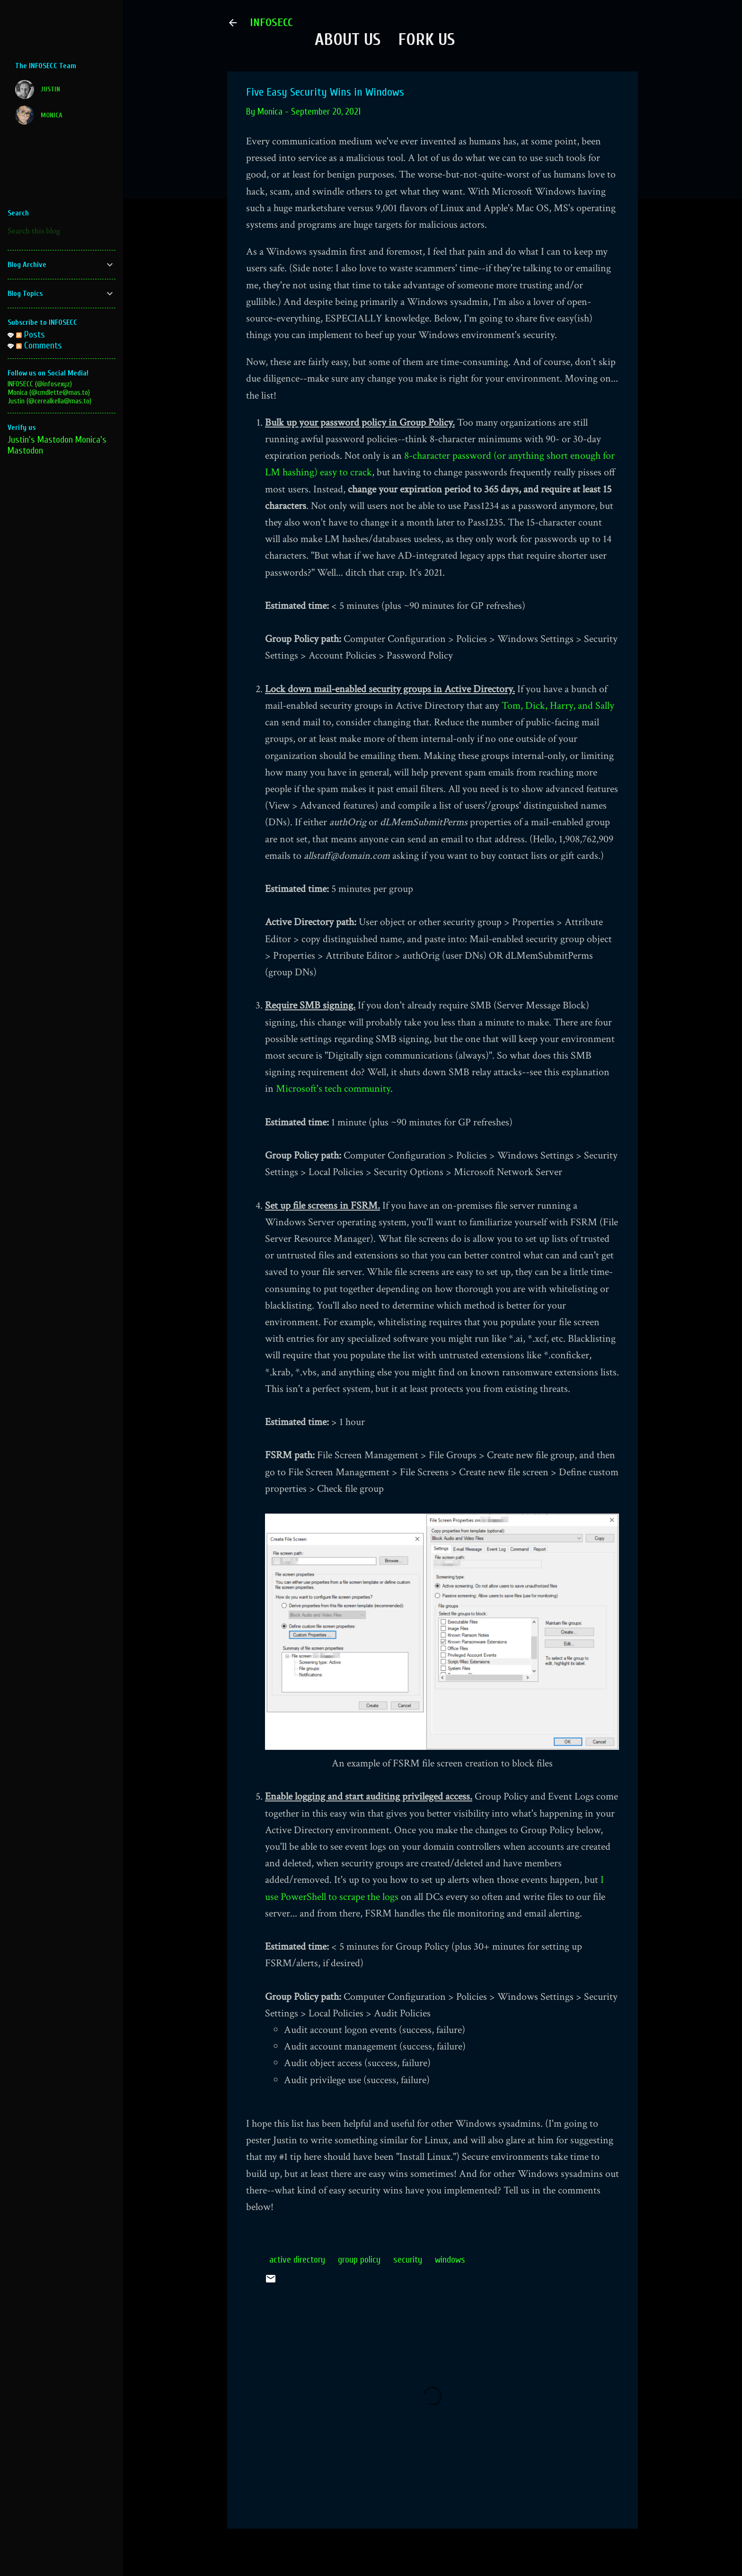  Describe the element at coordinates (39, 345) in the screenshot. I see `Comments` at that location.